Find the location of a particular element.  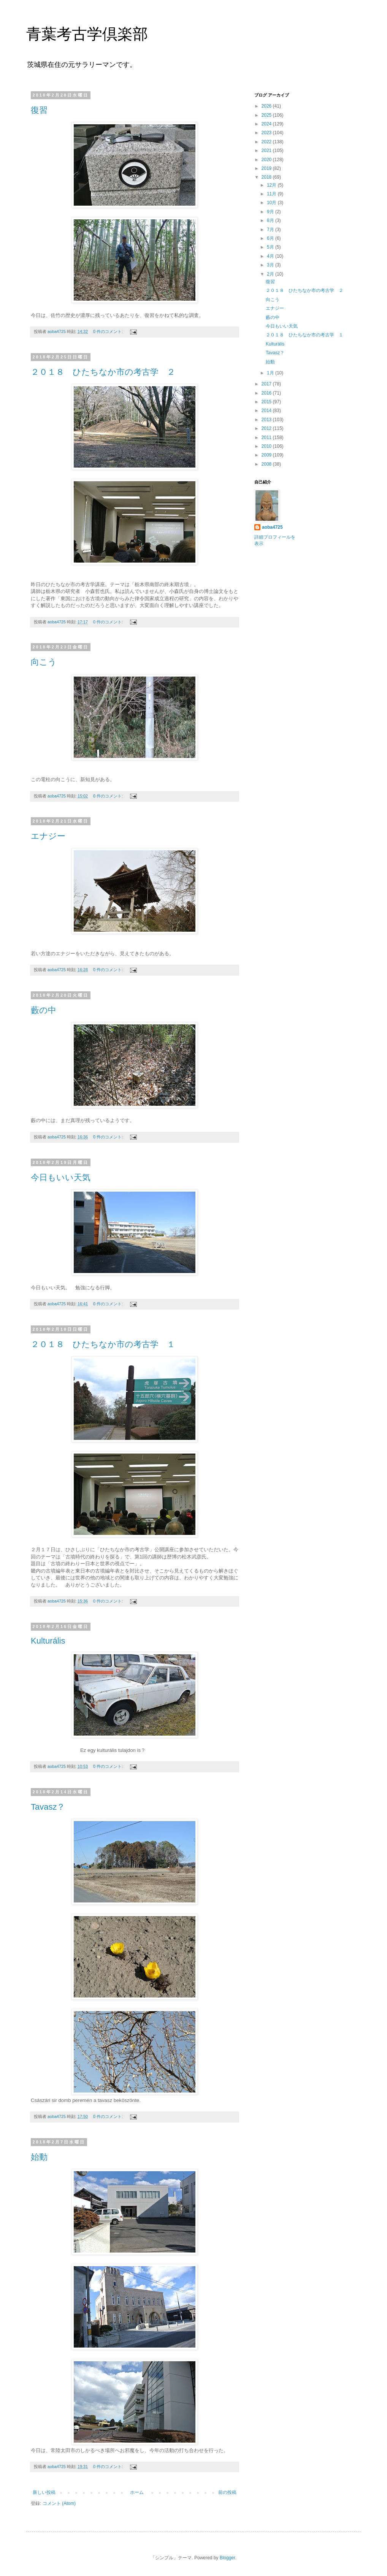

2012 is located at coordinates (267, 428).